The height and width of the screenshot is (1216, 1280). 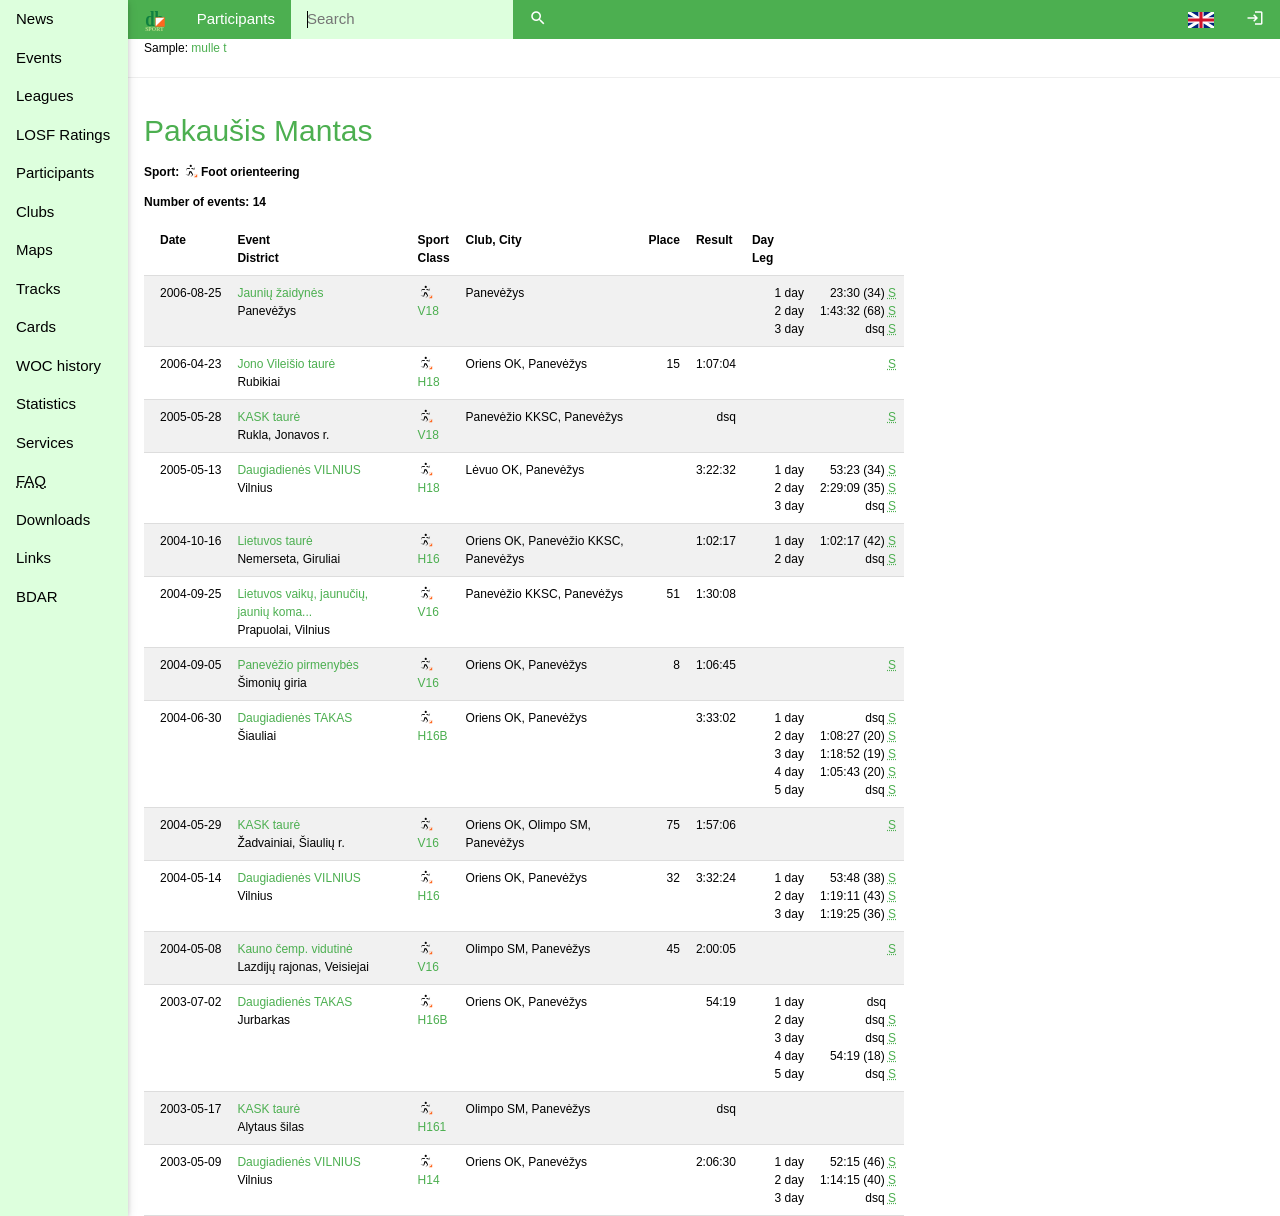 I want to click on KASK taurė, so click(x=268, y=417).